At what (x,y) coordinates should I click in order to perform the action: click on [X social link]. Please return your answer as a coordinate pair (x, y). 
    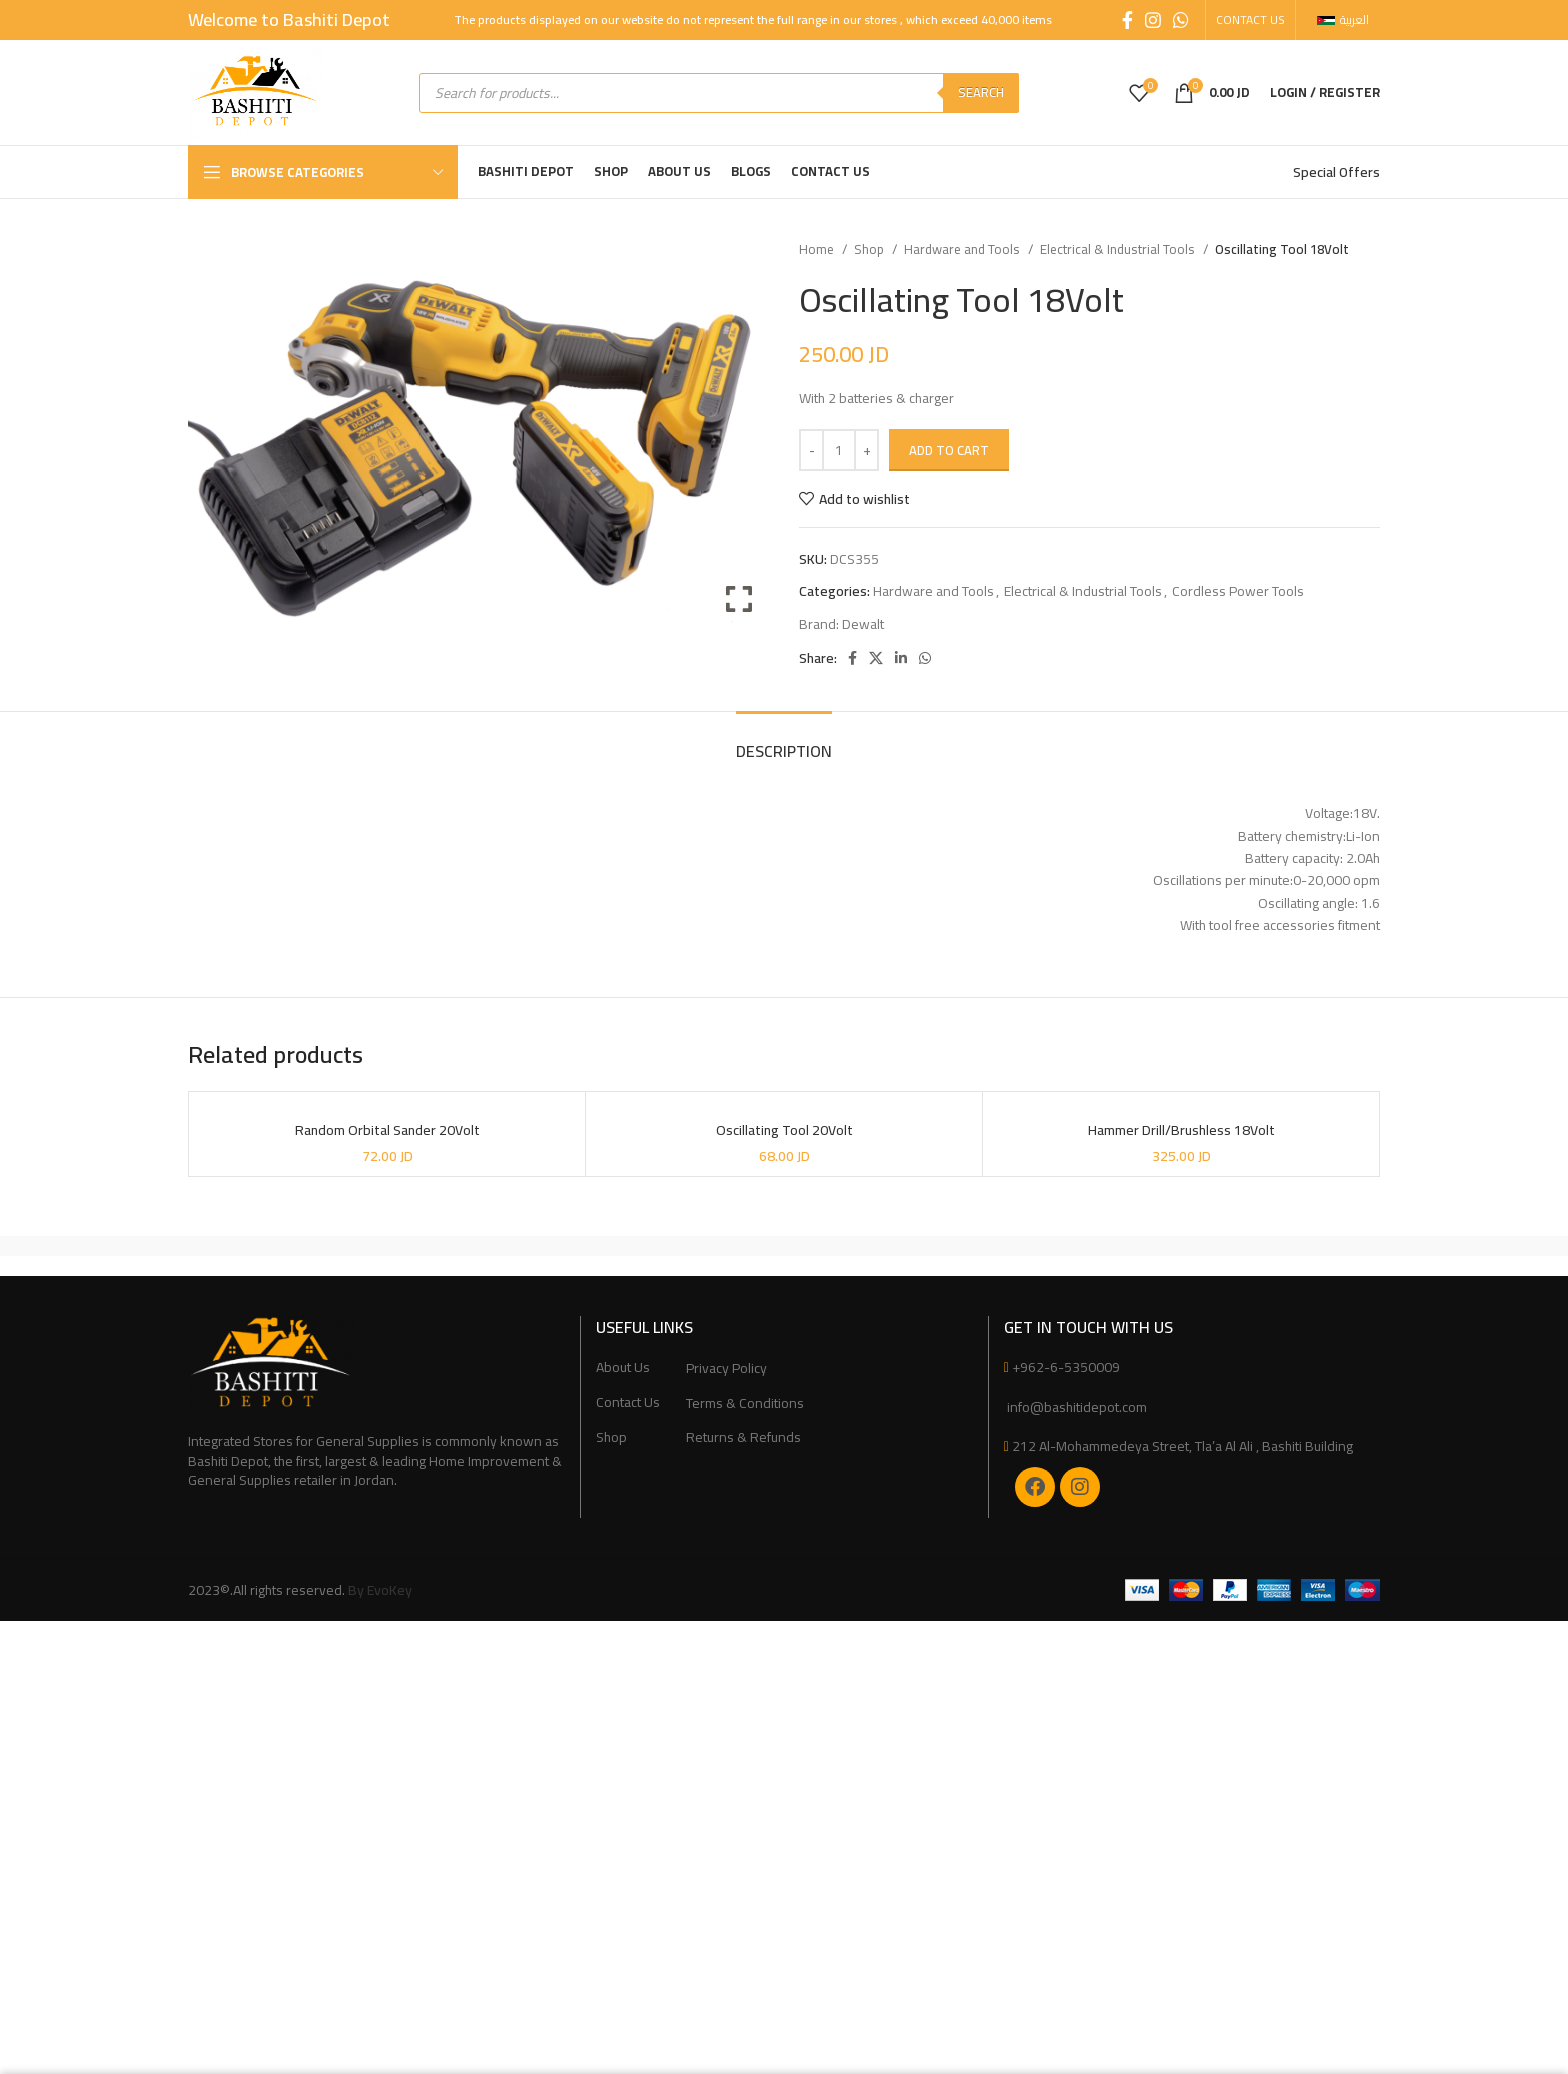
    Looking at the image, I should click on (876, 658).